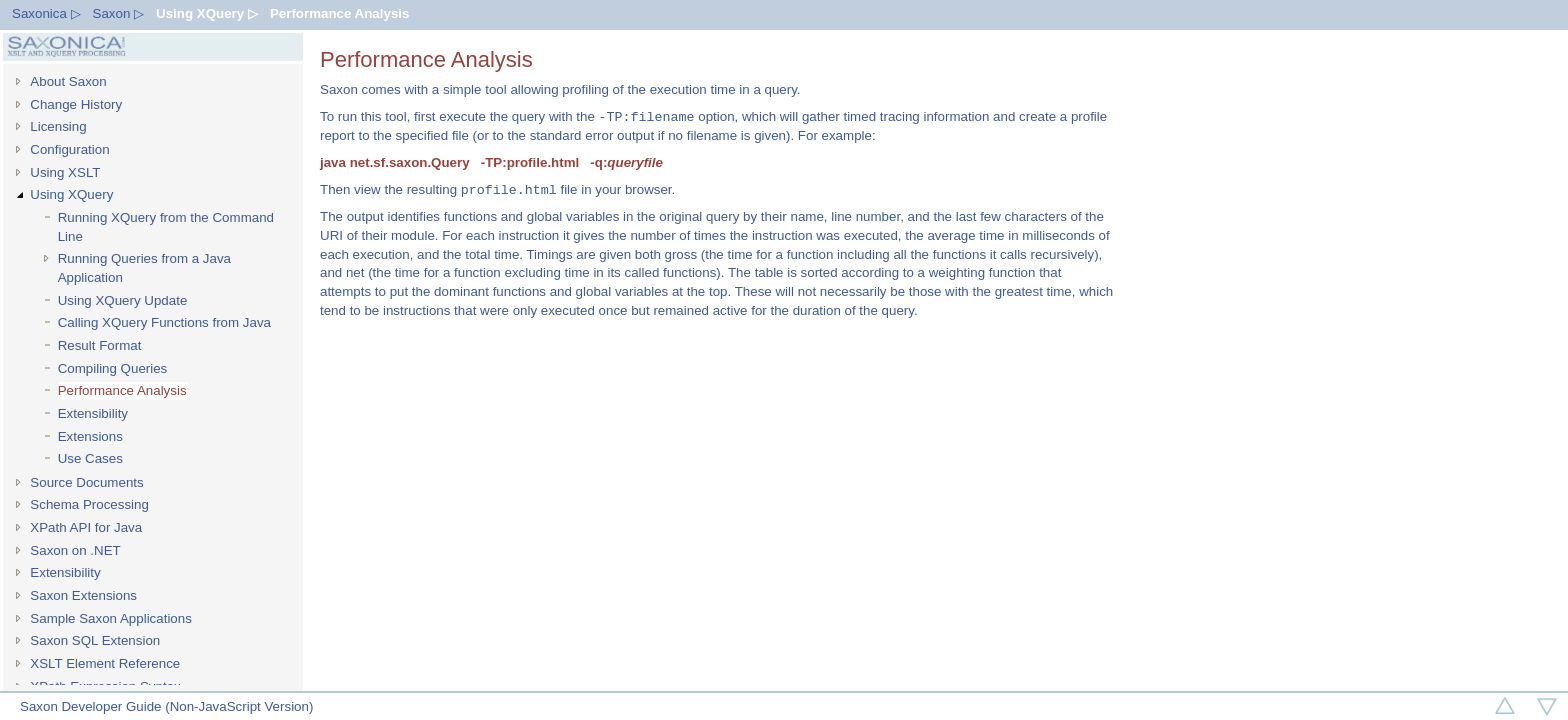 This screenshot has height=720, width=1568. What do you see at coordinates (119, 13) in the screenshot?
I see `Saxon ▷` at bounding box center [119, 13].